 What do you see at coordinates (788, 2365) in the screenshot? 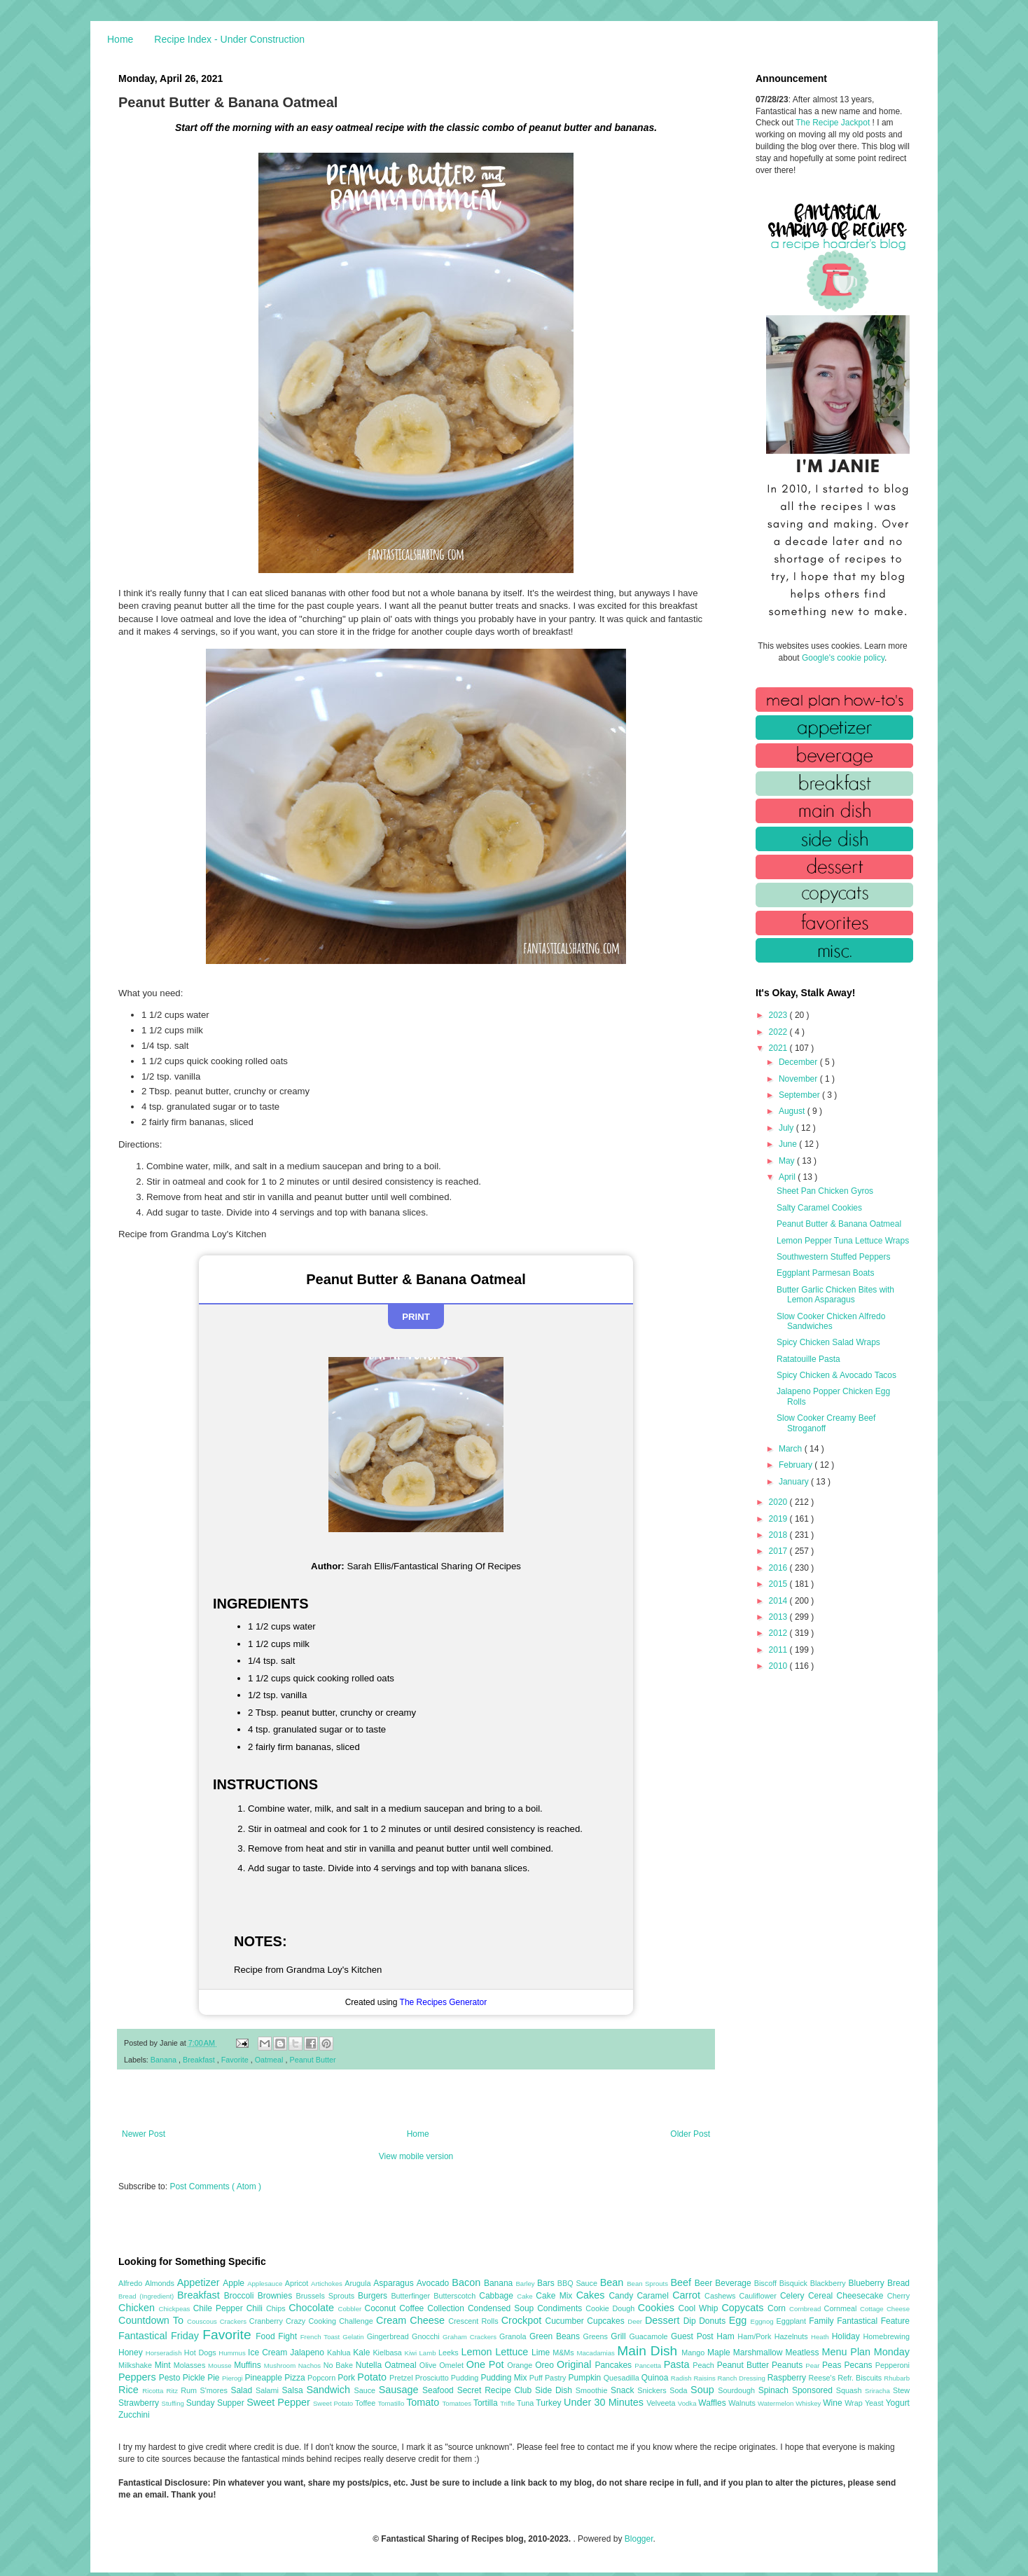
I see `Peanuts` at bounding box center [788, 2365].